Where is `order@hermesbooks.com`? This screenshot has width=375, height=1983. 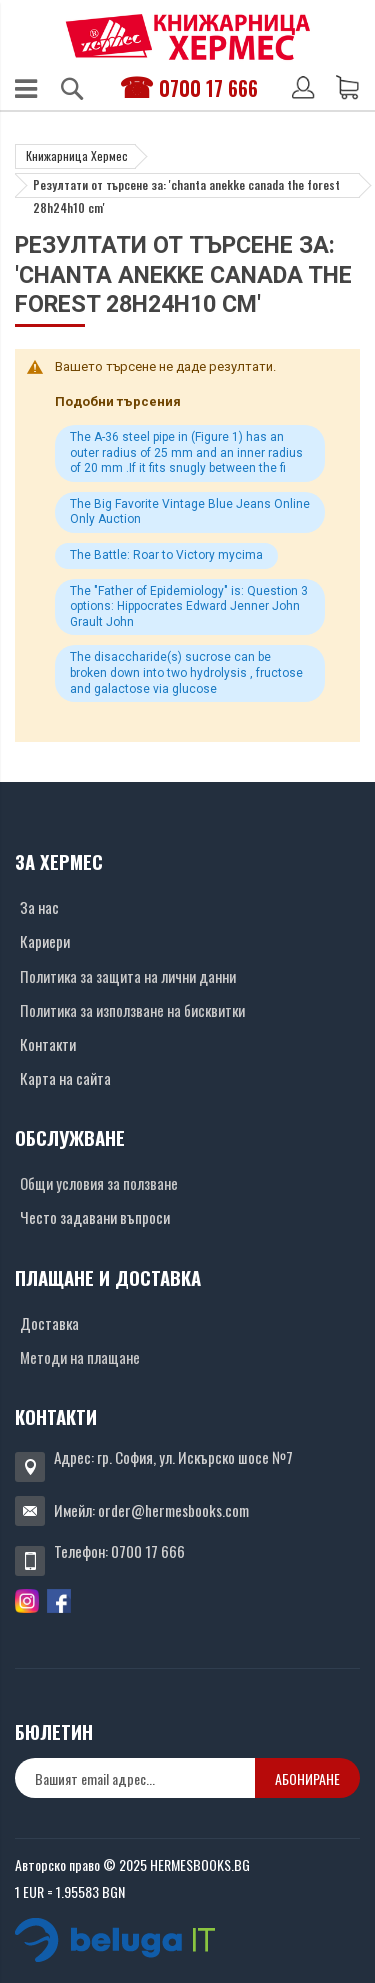 order@hermesbooks.com is located at coordinates (173, 1510).